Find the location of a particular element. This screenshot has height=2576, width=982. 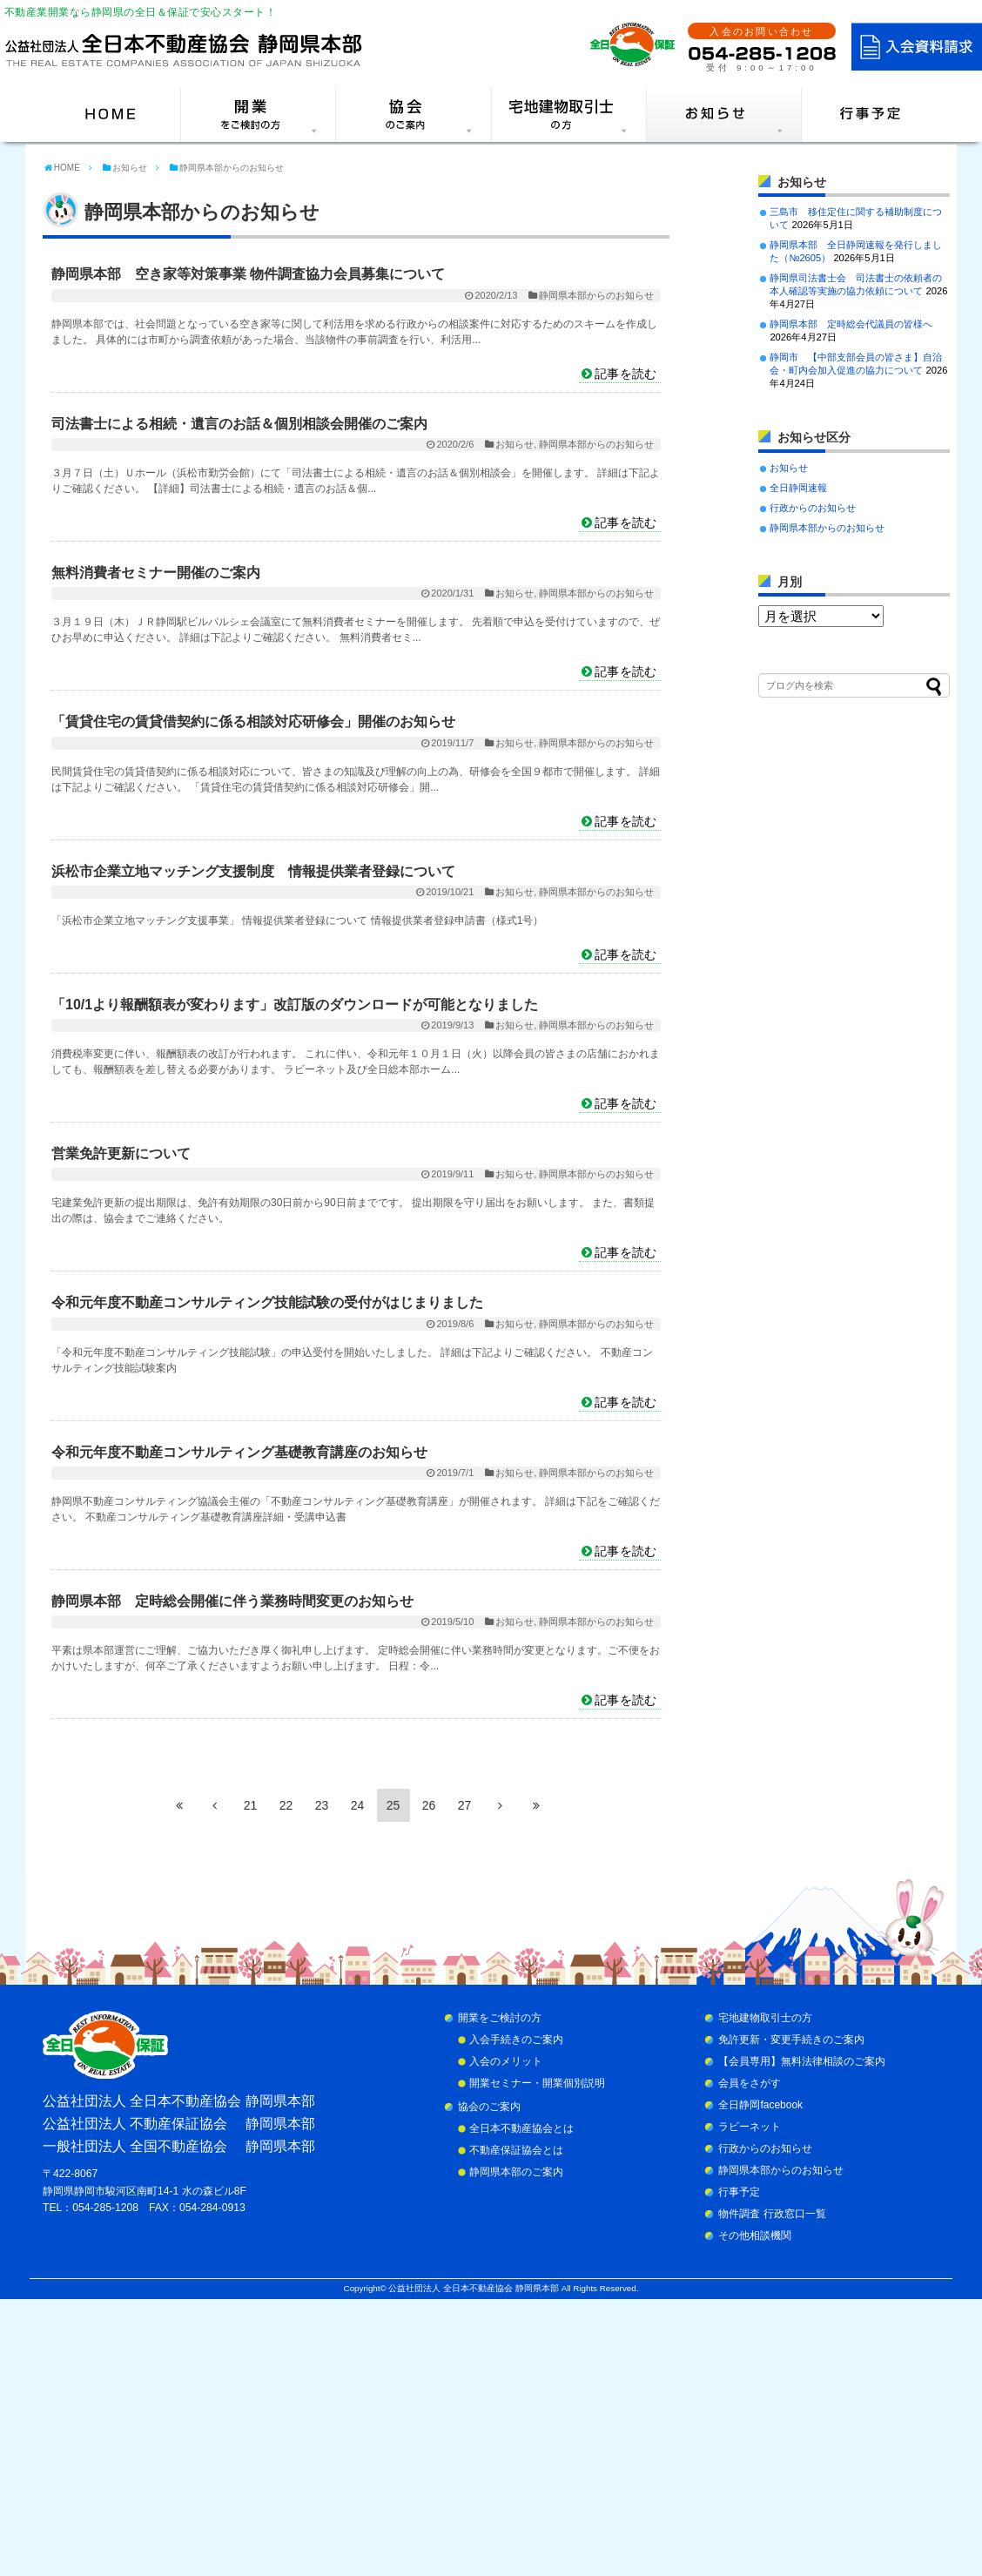

その他相談機関 is located at coordinates (754, 2235).